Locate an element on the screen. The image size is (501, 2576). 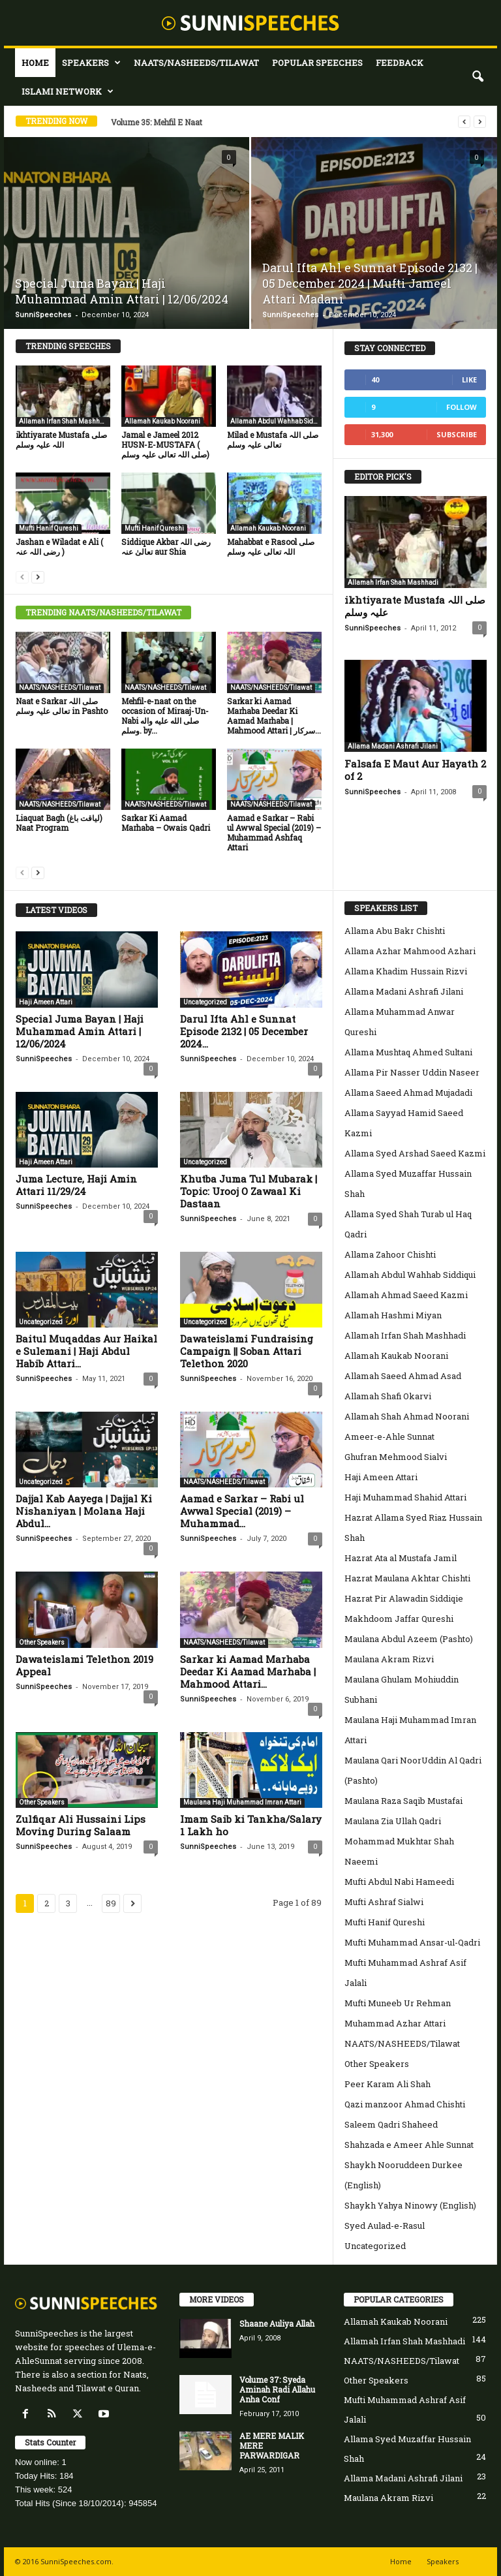
Naat e Sarkar صلی اللہ تعالی علیہ وسلم in Pashto is located at coordinates (62, 706).